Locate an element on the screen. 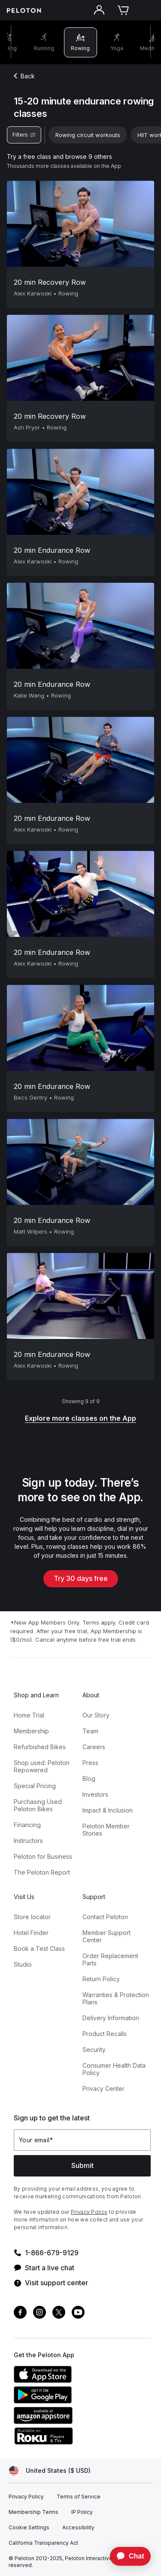  Submit is located at coordinates (82, 2165).